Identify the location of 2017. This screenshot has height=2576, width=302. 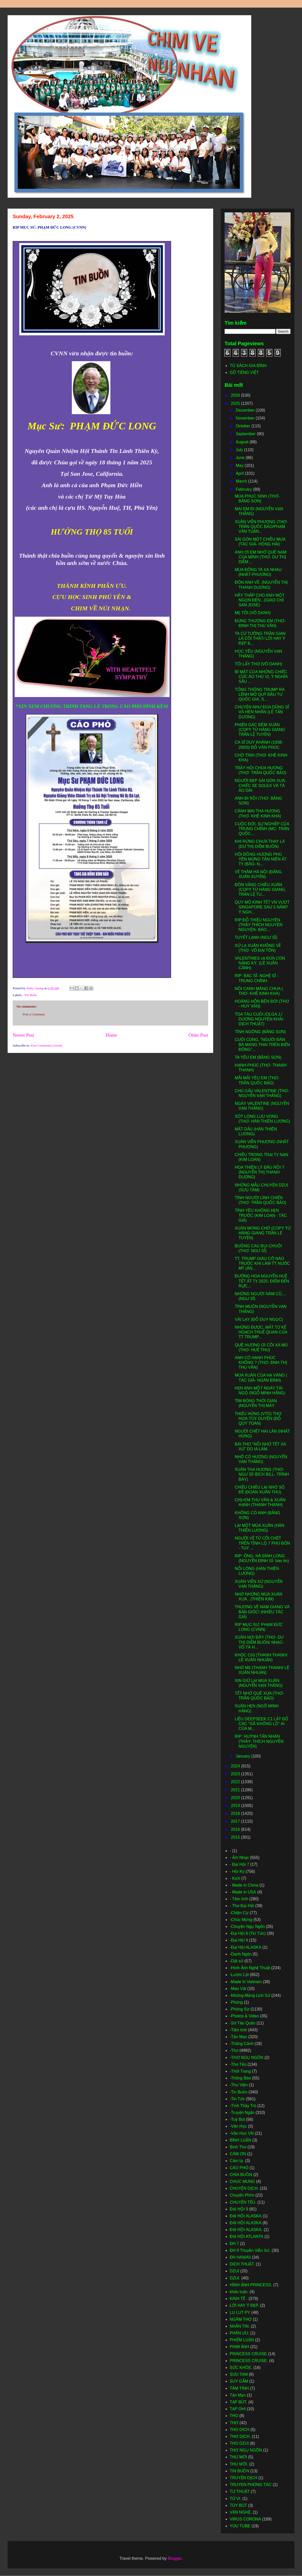
(236, 1821).